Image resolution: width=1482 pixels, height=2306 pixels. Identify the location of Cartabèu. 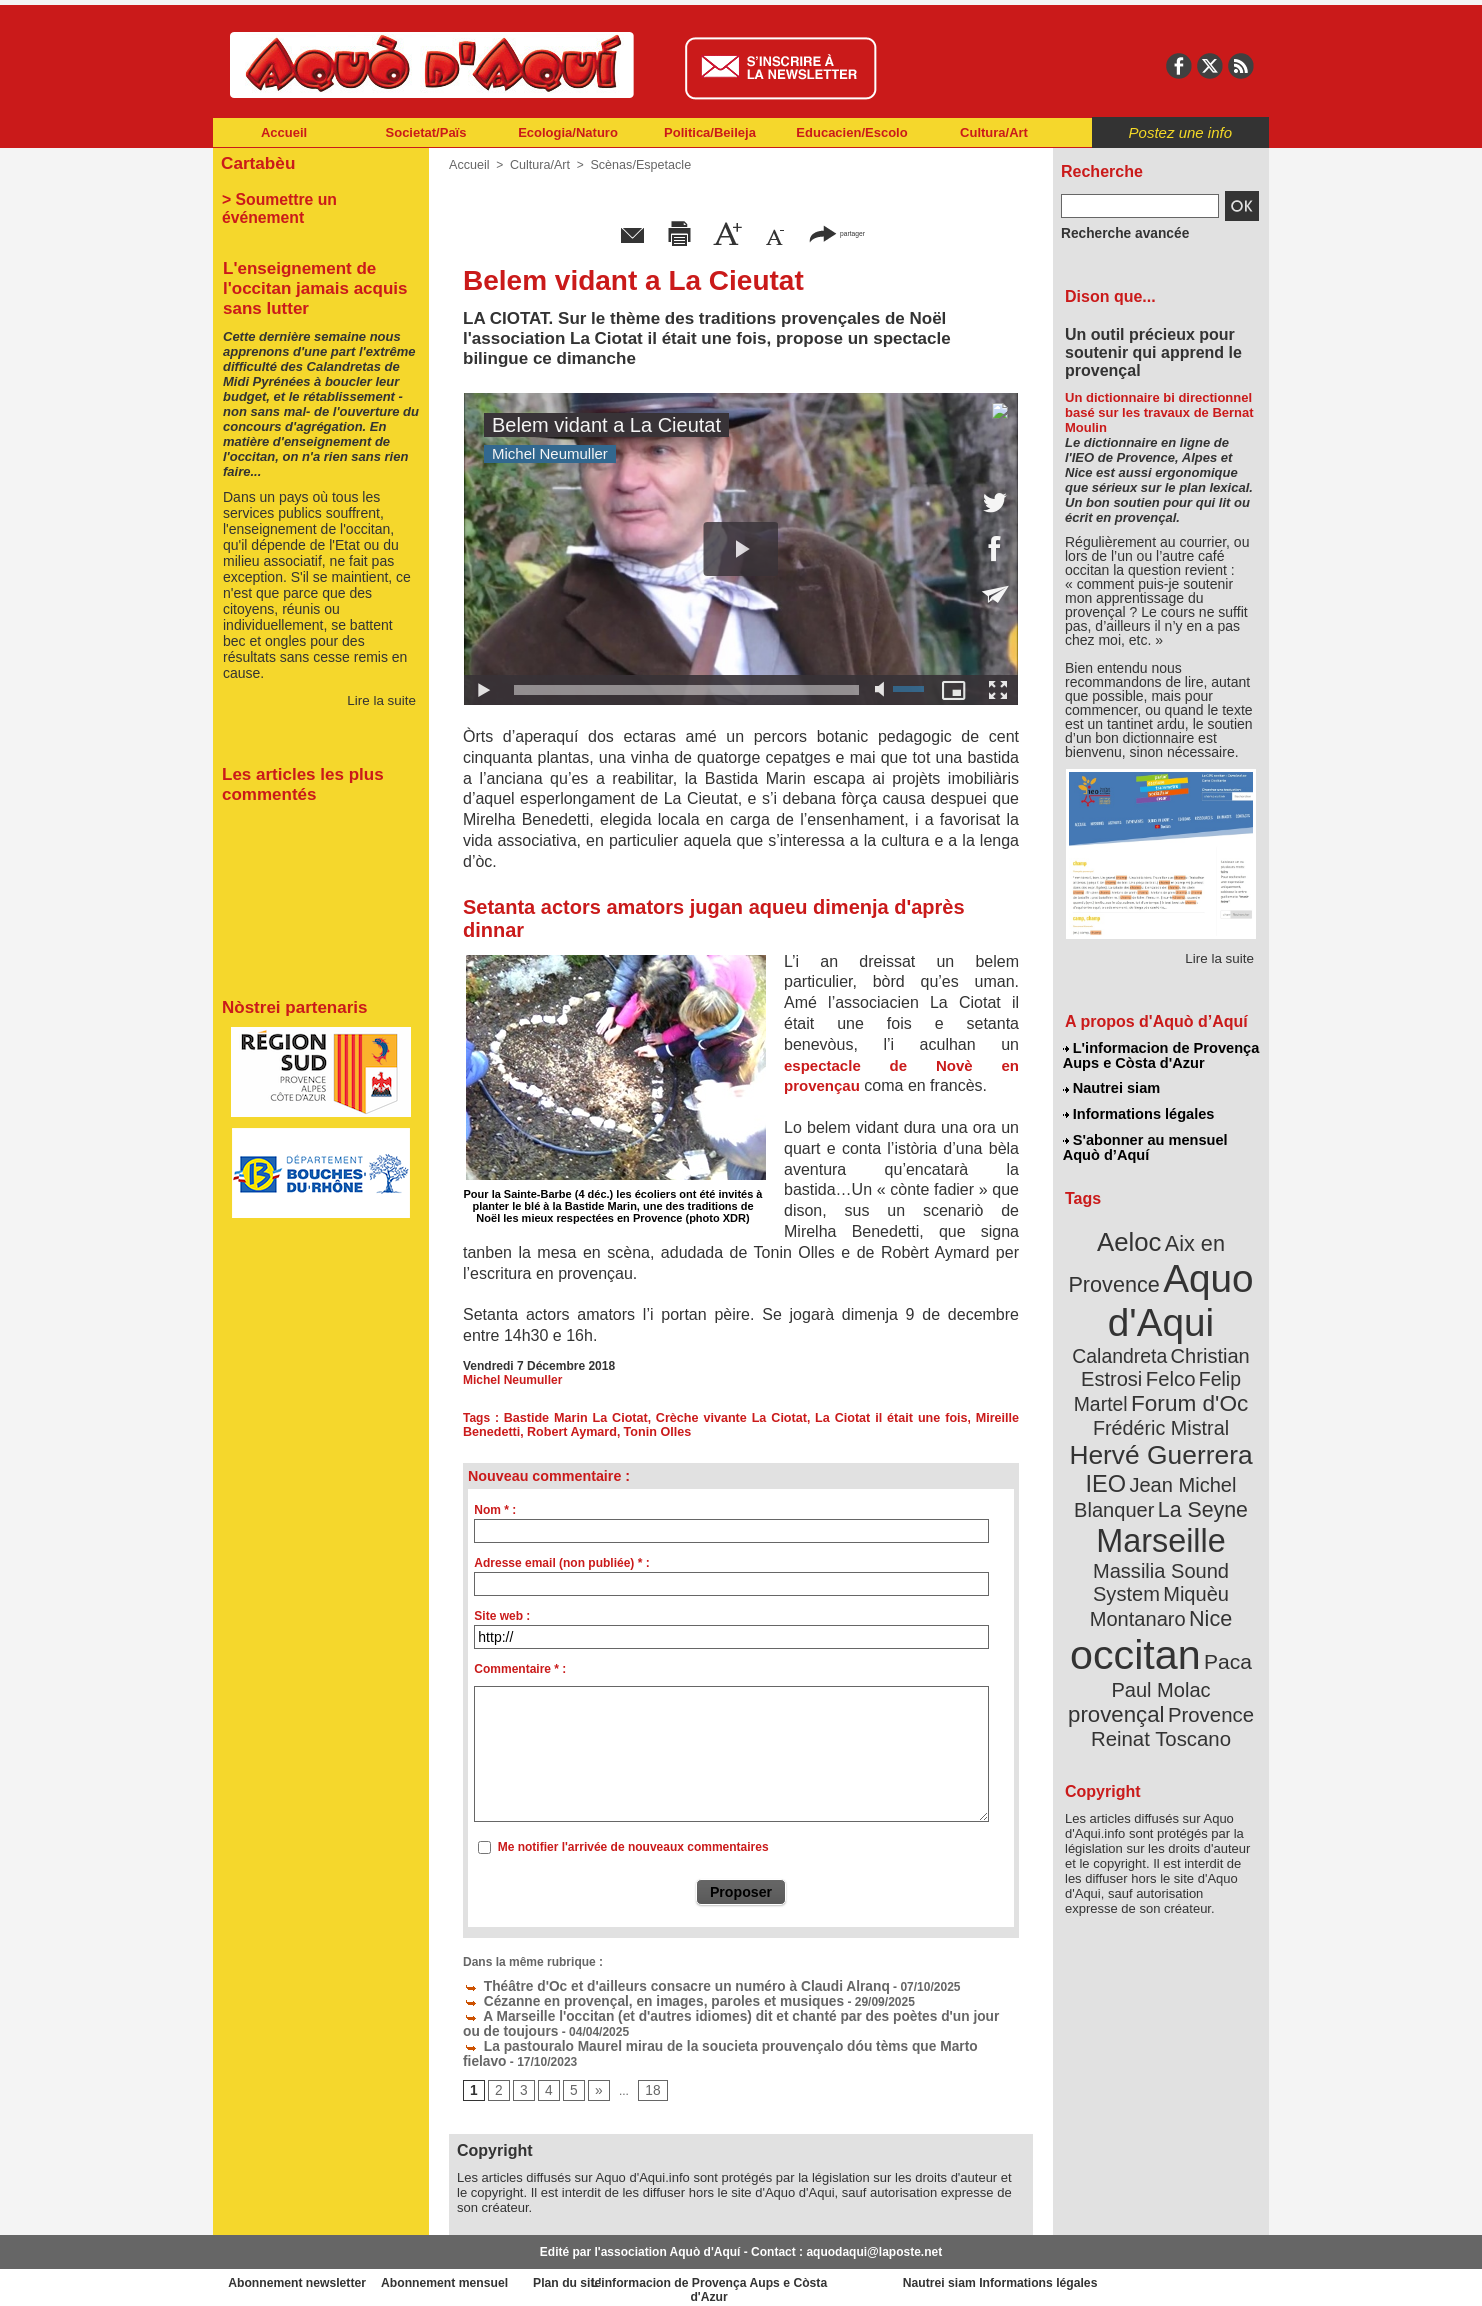
(255, 161).